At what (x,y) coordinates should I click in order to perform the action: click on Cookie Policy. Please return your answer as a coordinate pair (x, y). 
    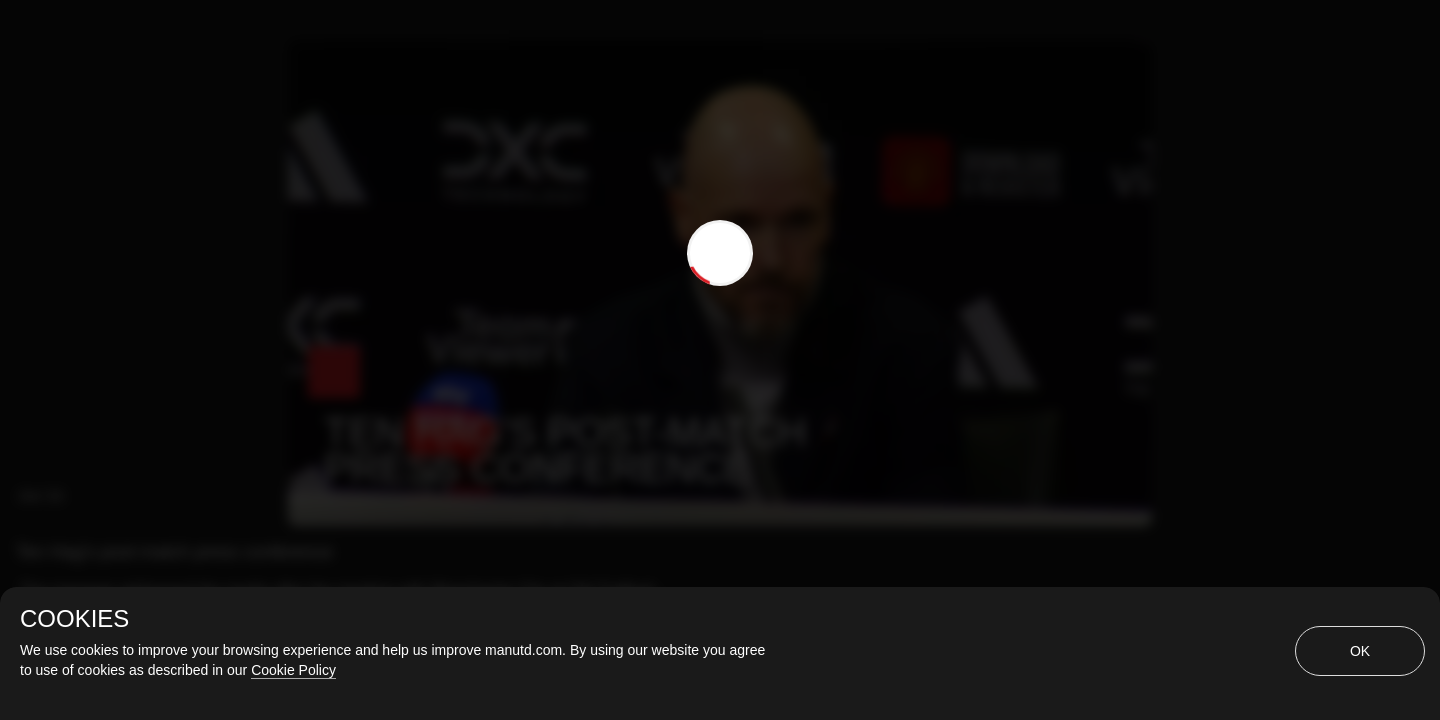
    Looking at the image, I should click on (293, 670).